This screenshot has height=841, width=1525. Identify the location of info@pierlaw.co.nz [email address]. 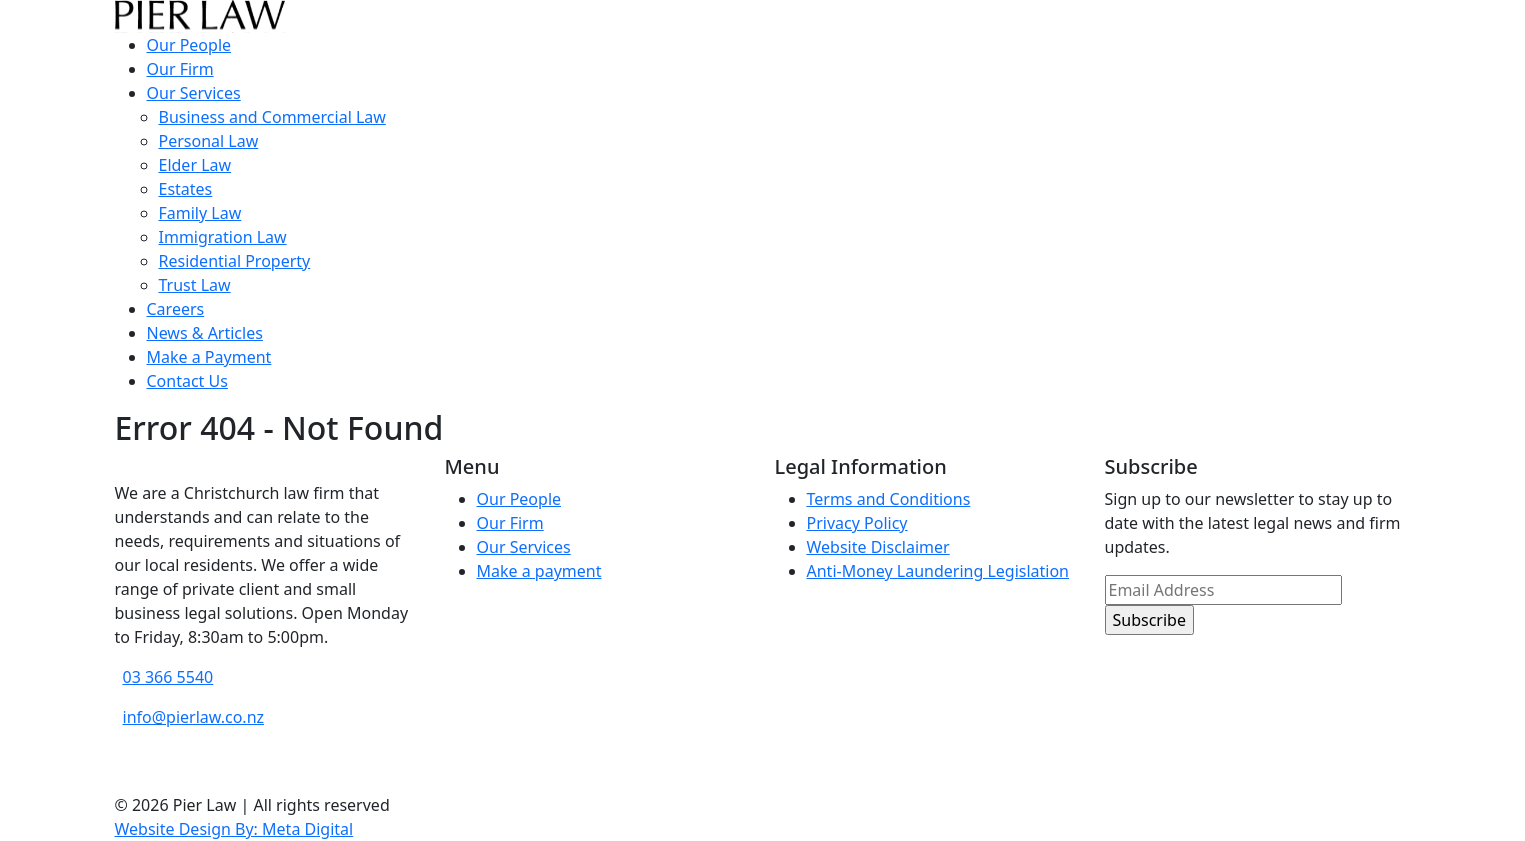
(194, 717).